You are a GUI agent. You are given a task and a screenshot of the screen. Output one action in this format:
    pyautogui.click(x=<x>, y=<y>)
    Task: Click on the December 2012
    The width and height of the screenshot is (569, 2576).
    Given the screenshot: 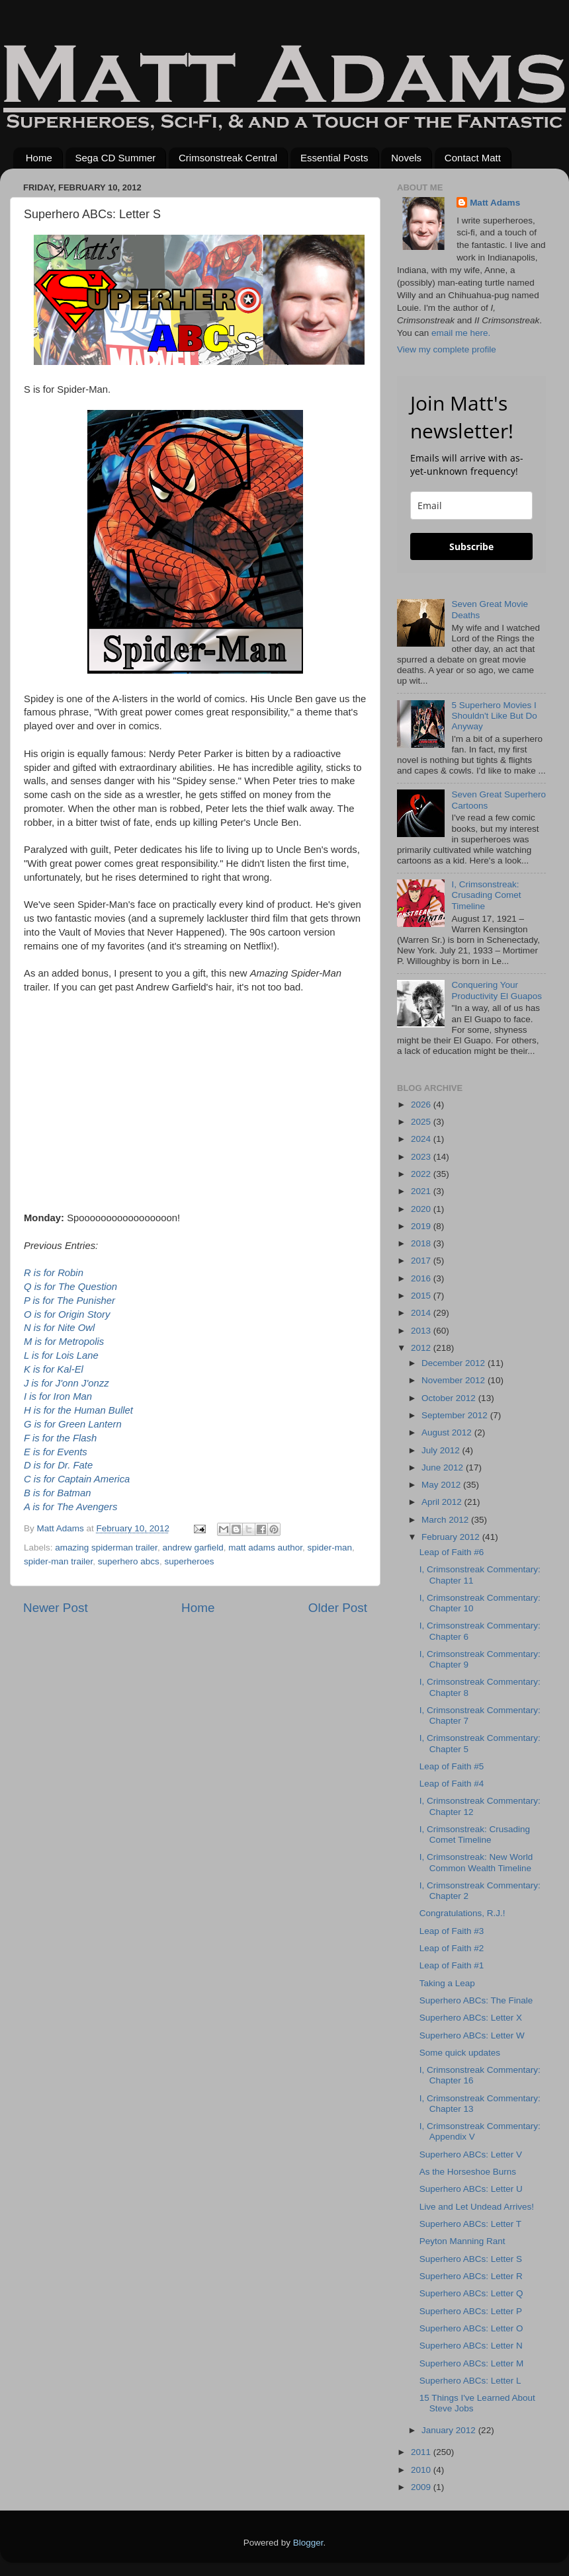 What is the action you would take?
    pyautogui.click(x=454, y=1363)
    